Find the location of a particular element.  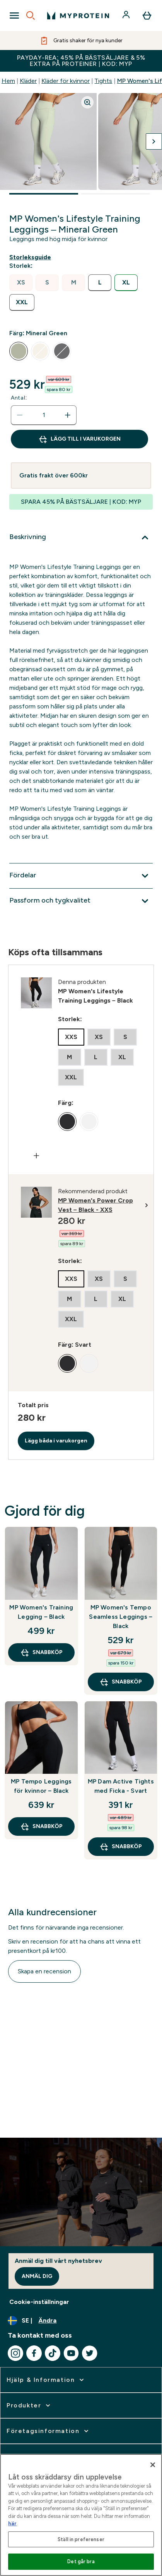

[Expandera Fördelar] is located at coordinates (81, 875).